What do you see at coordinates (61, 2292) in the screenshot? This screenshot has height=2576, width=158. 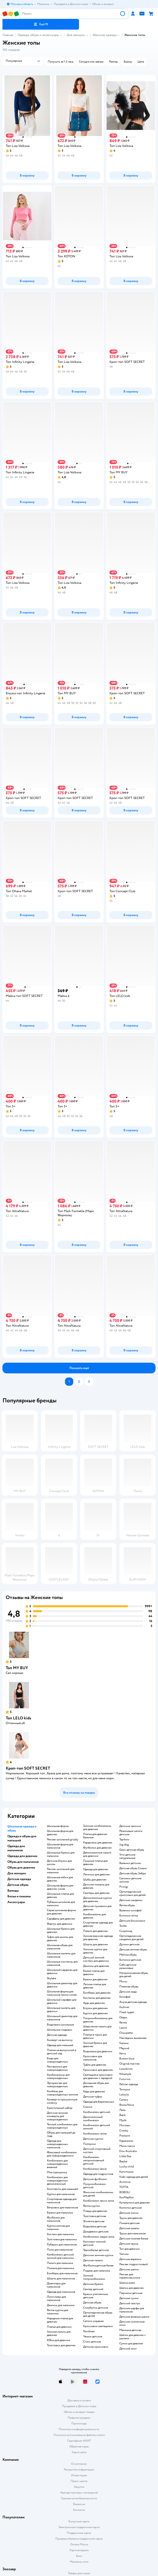 I see `Одежда для мальчиков` at bounding box center [61, 2292].